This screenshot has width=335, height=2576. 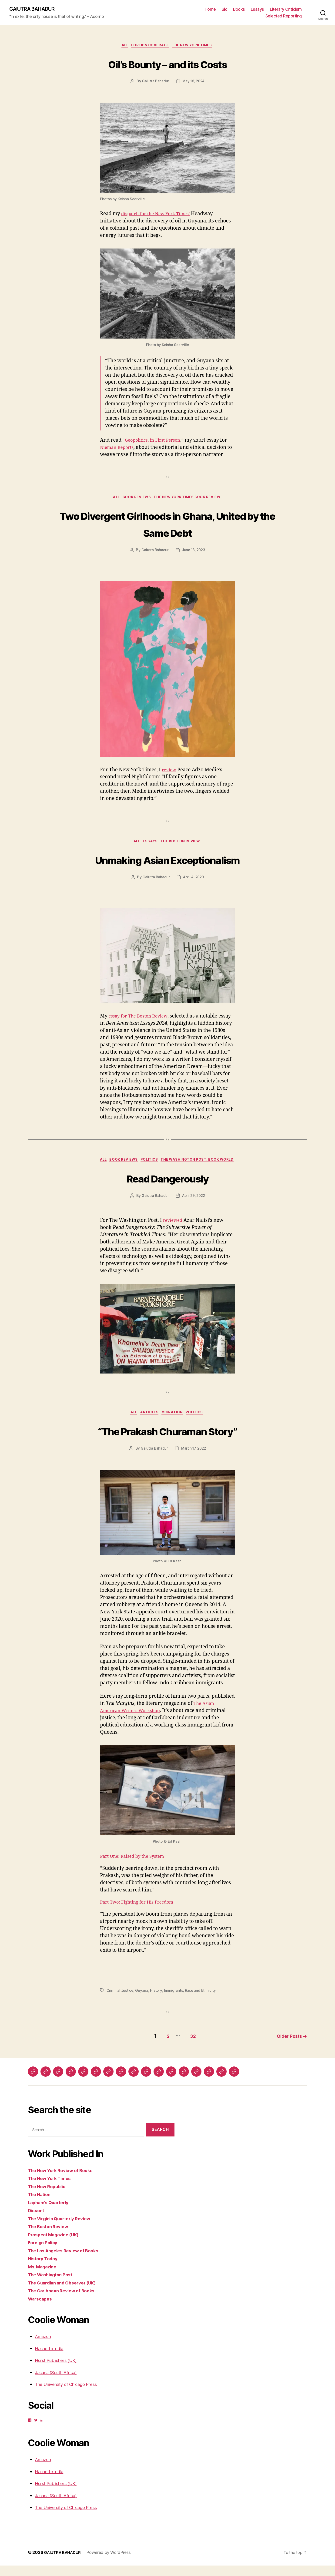 I want to click on Bio, so click(x=225, y=9).